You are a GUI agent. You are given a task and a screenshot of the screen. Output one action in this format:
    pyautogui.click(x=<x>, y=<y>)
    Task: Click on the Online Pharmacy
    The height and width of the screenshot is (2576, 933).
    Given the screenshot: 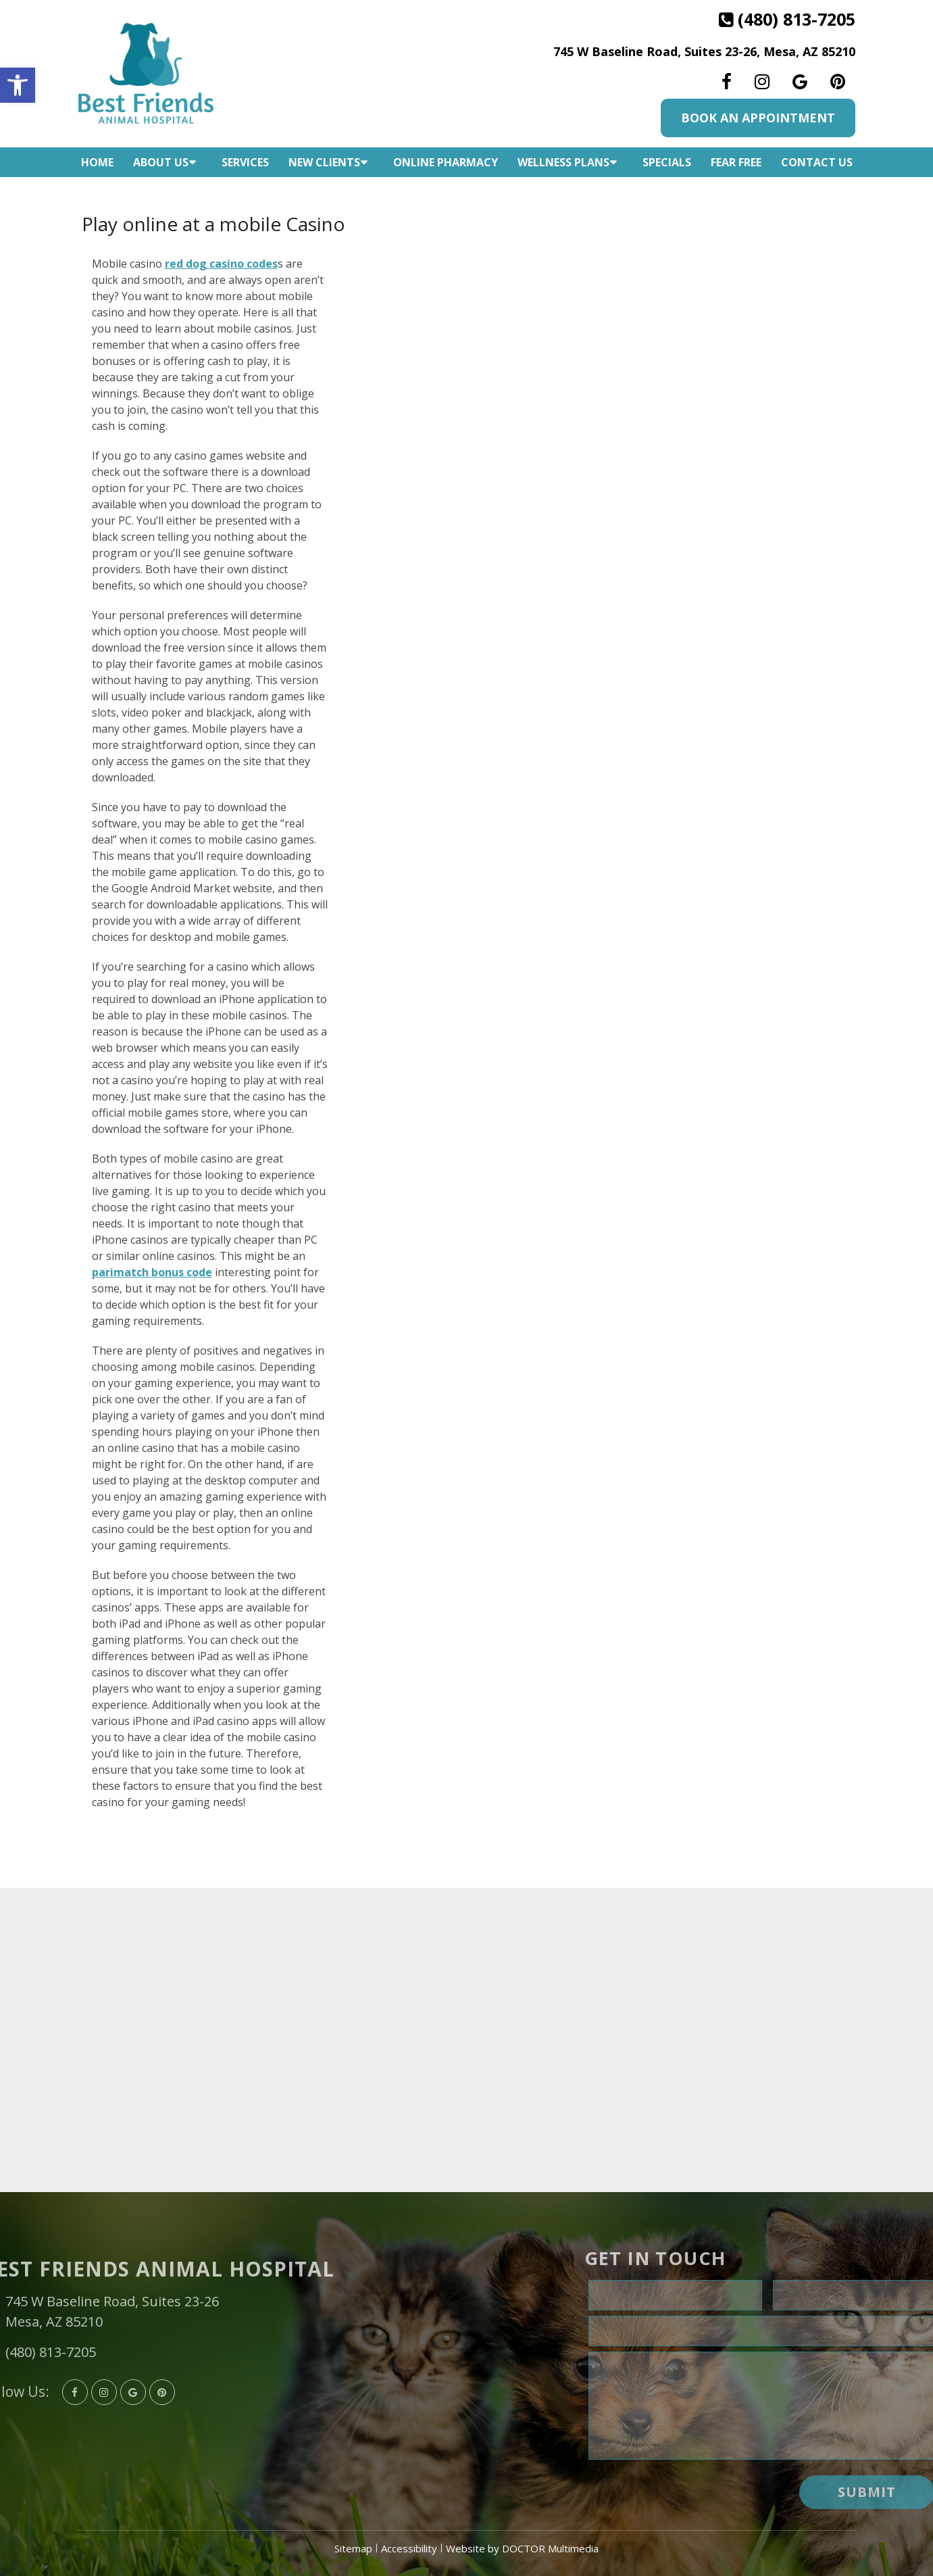 What is the action you would take?
    pyautogui.click(x=445, y=162)
    